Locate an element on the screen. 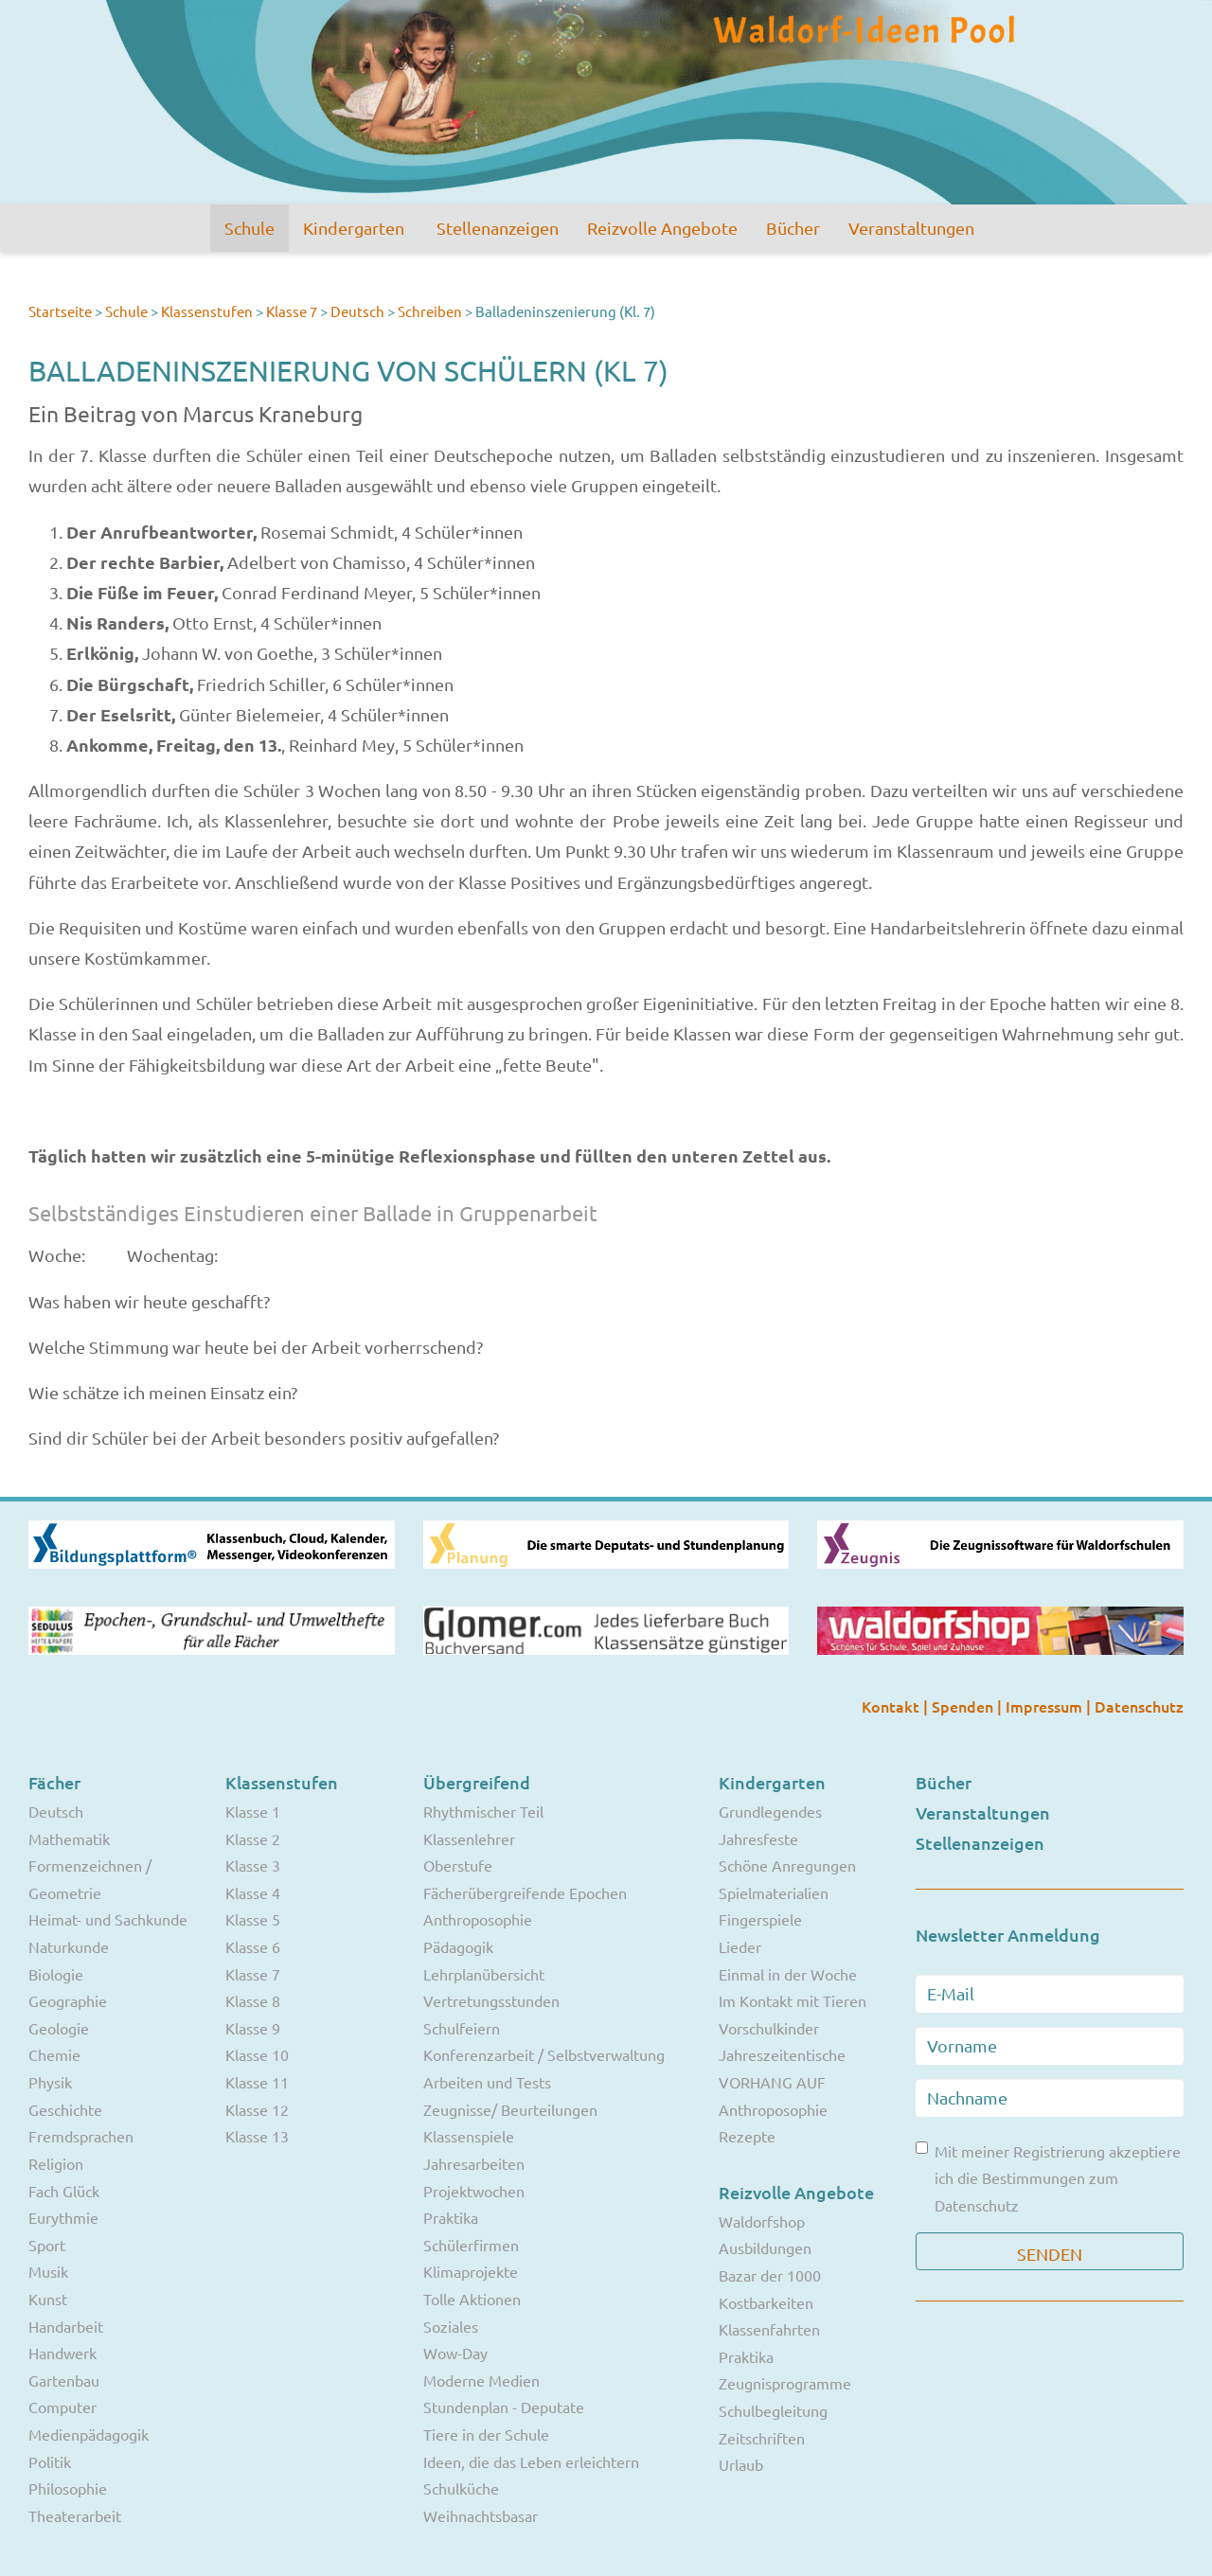  VORHANG AUF is located at coordinates (772, 2081).